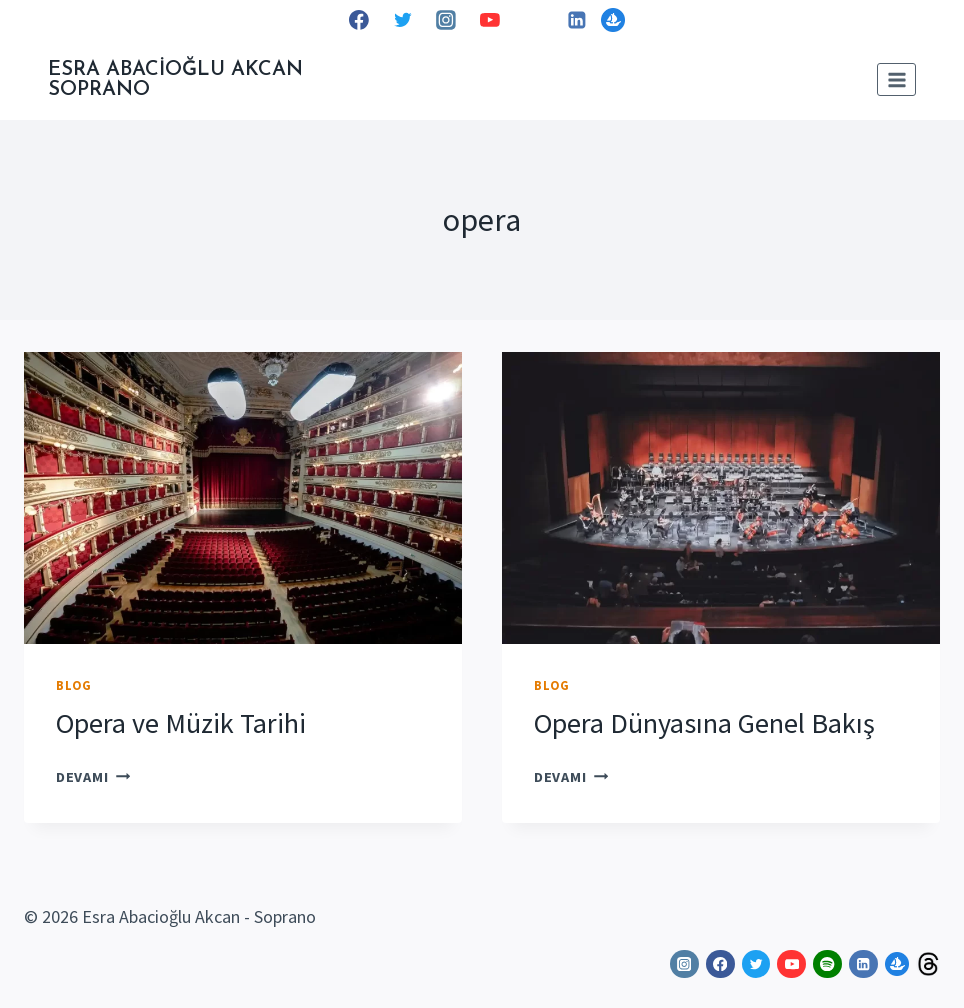 This screenshot has width=964, height=1008. Describe the element at coordinates (534, 20) in the screenshot. I see `[Spotify]` at that location.